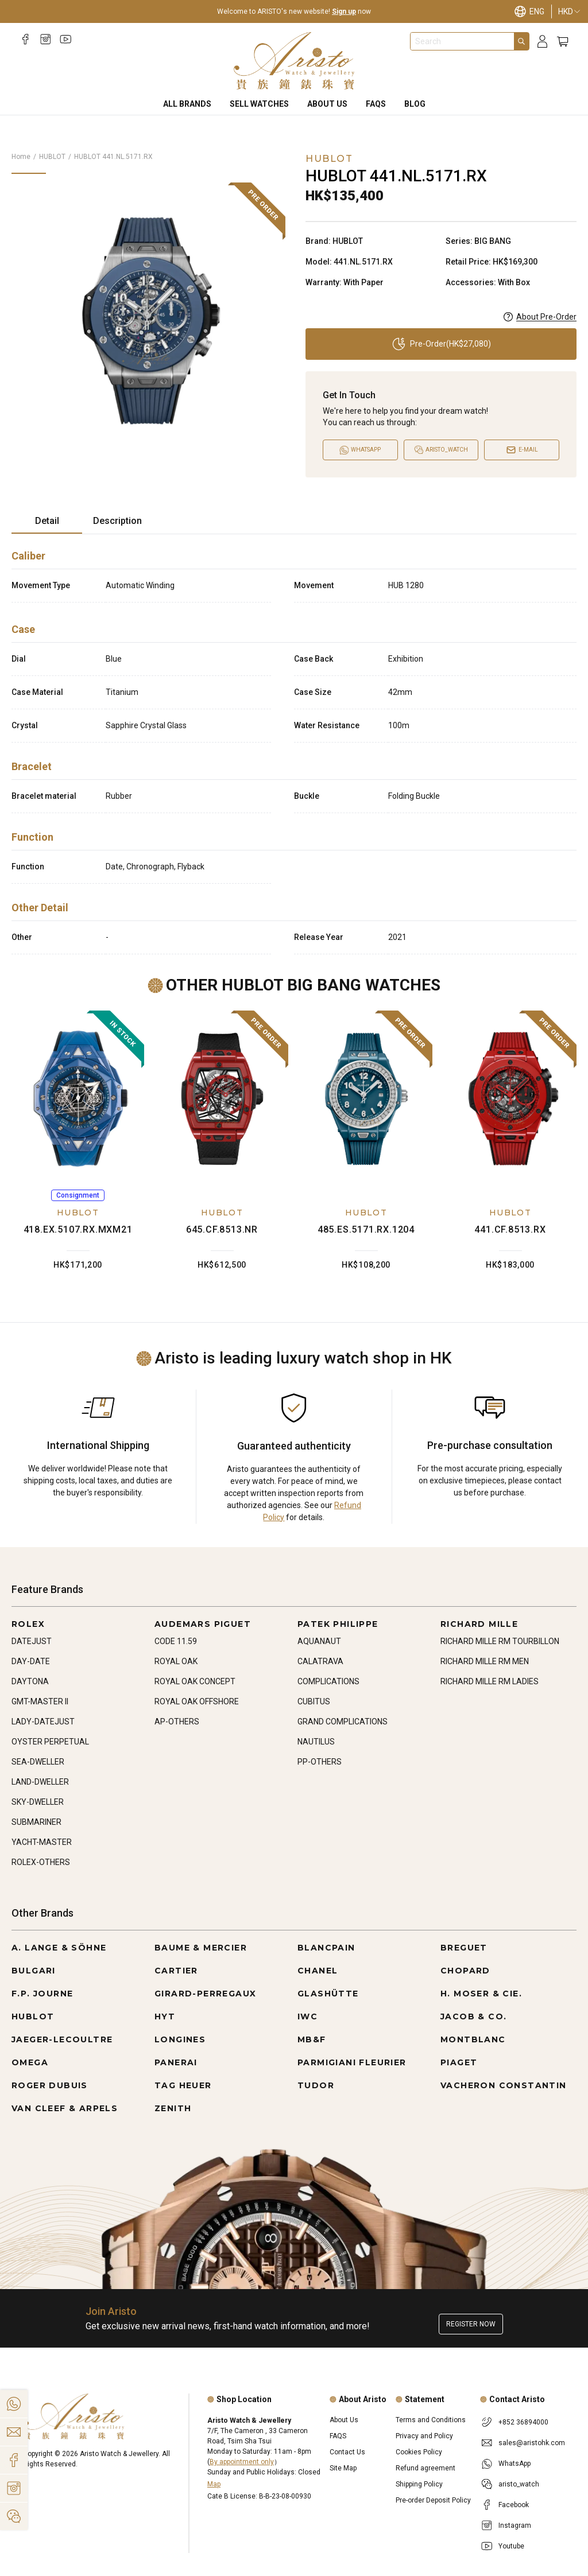 This screenshot has height=2576, width=588. What do you see at coordinates (320, 1661) in the screenshot?
I see `CALATRAVA [Go to CALATRAVA]` at bounding box center [320, 1661].